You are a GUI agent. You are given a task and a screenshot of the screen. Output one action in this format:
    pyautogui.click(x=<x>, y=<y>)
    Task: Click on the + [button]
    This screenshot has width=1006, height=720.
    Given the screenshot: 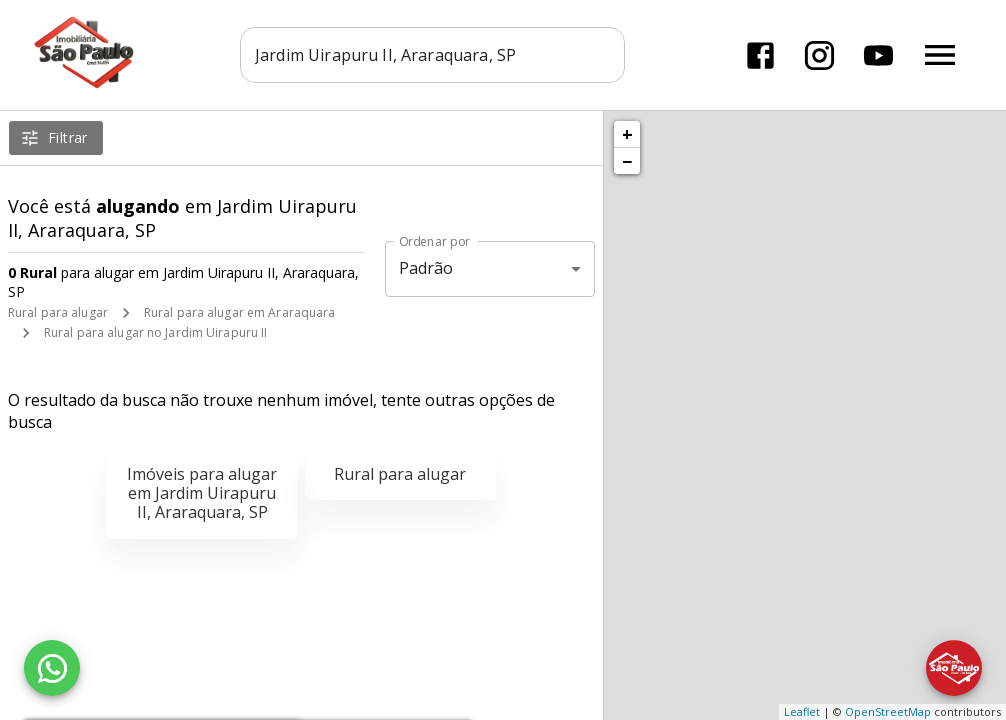 What is the action you would take?
    pyautogui.click(x=627, y=134)
    